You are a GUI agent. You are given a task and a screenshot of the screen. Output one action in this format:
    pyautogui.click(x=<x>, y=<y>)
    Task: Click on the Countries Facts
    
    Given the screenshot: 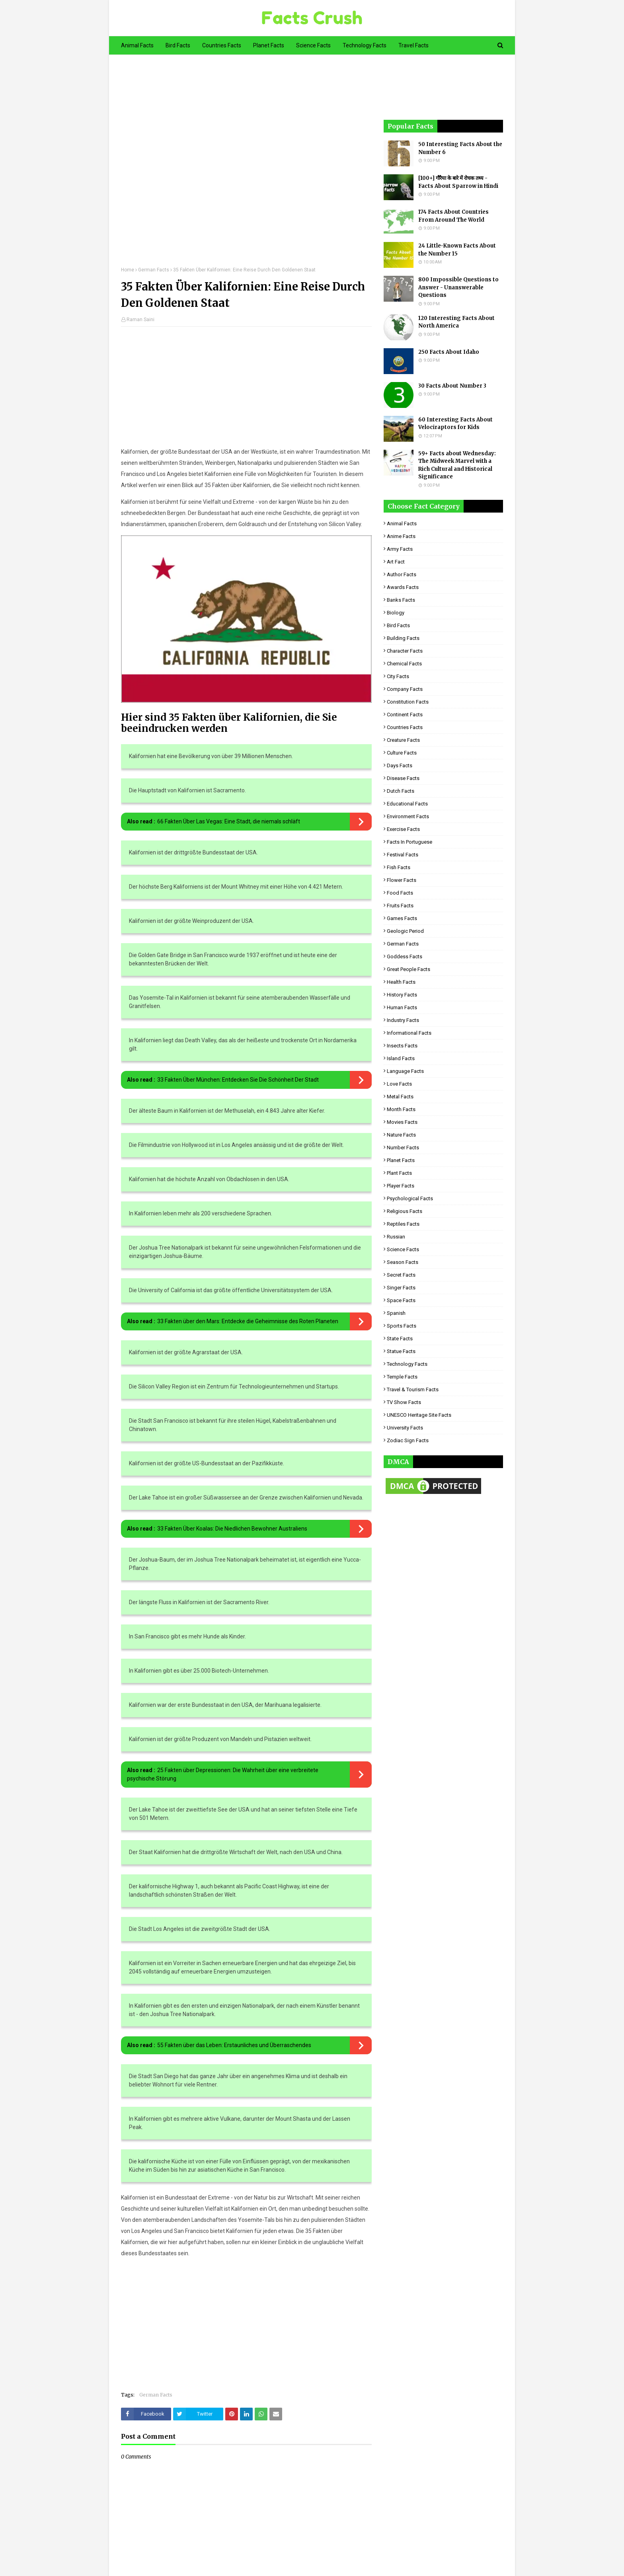 What is the action you would take?
    pyautogui.click(x=405, y=727)
    